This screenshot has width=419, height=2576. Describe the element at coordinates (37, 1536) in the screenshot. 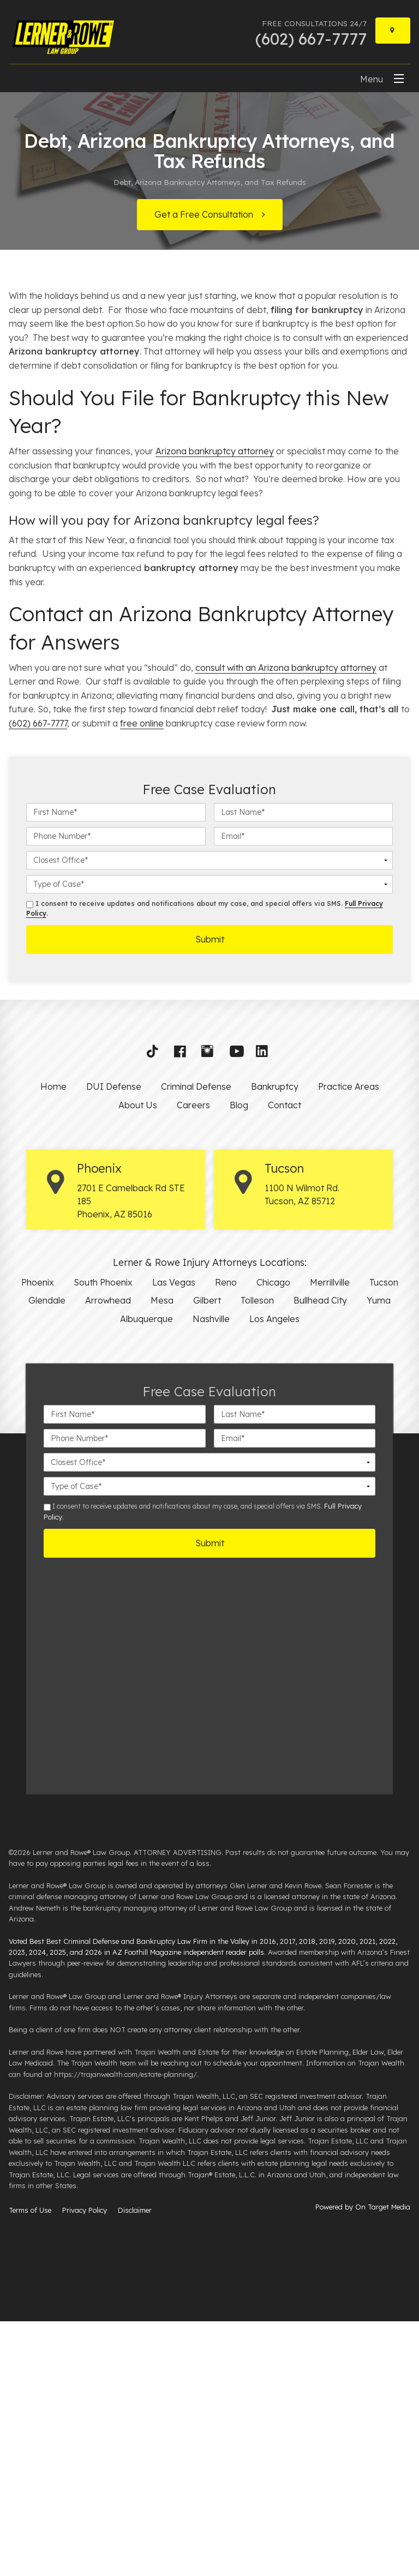

I see `Phoenix` at that location.